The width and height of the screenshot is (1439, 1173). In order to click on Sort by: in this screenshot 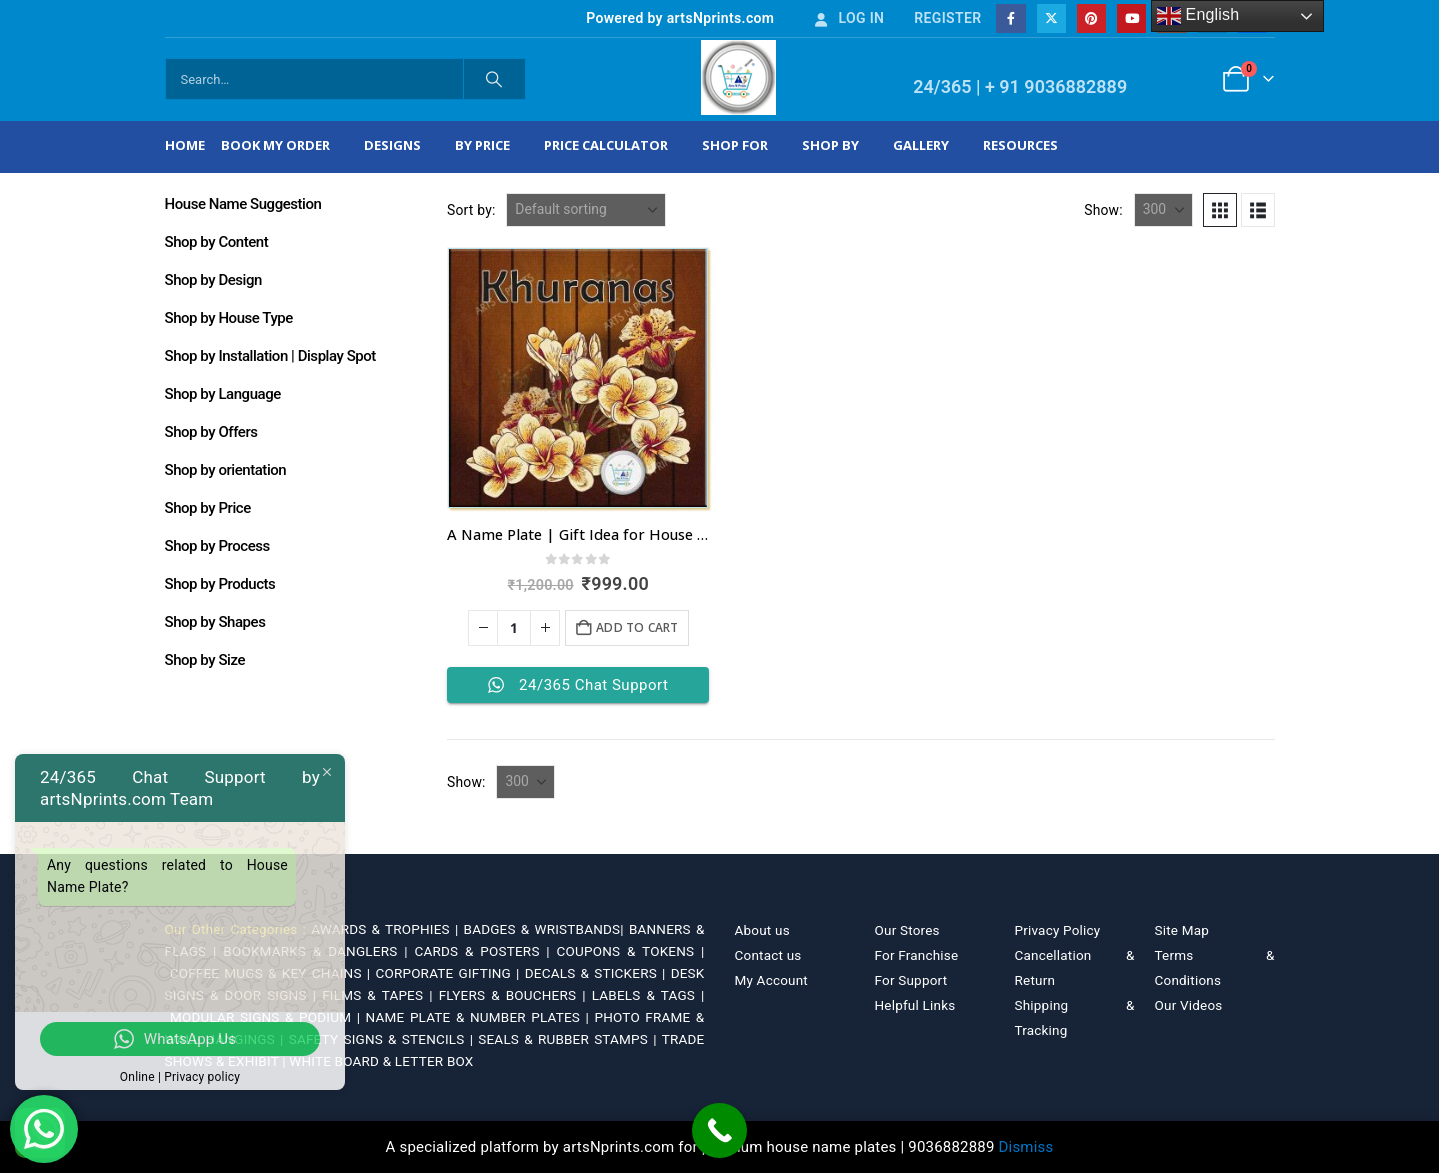, I will do `click(471, 210)`.